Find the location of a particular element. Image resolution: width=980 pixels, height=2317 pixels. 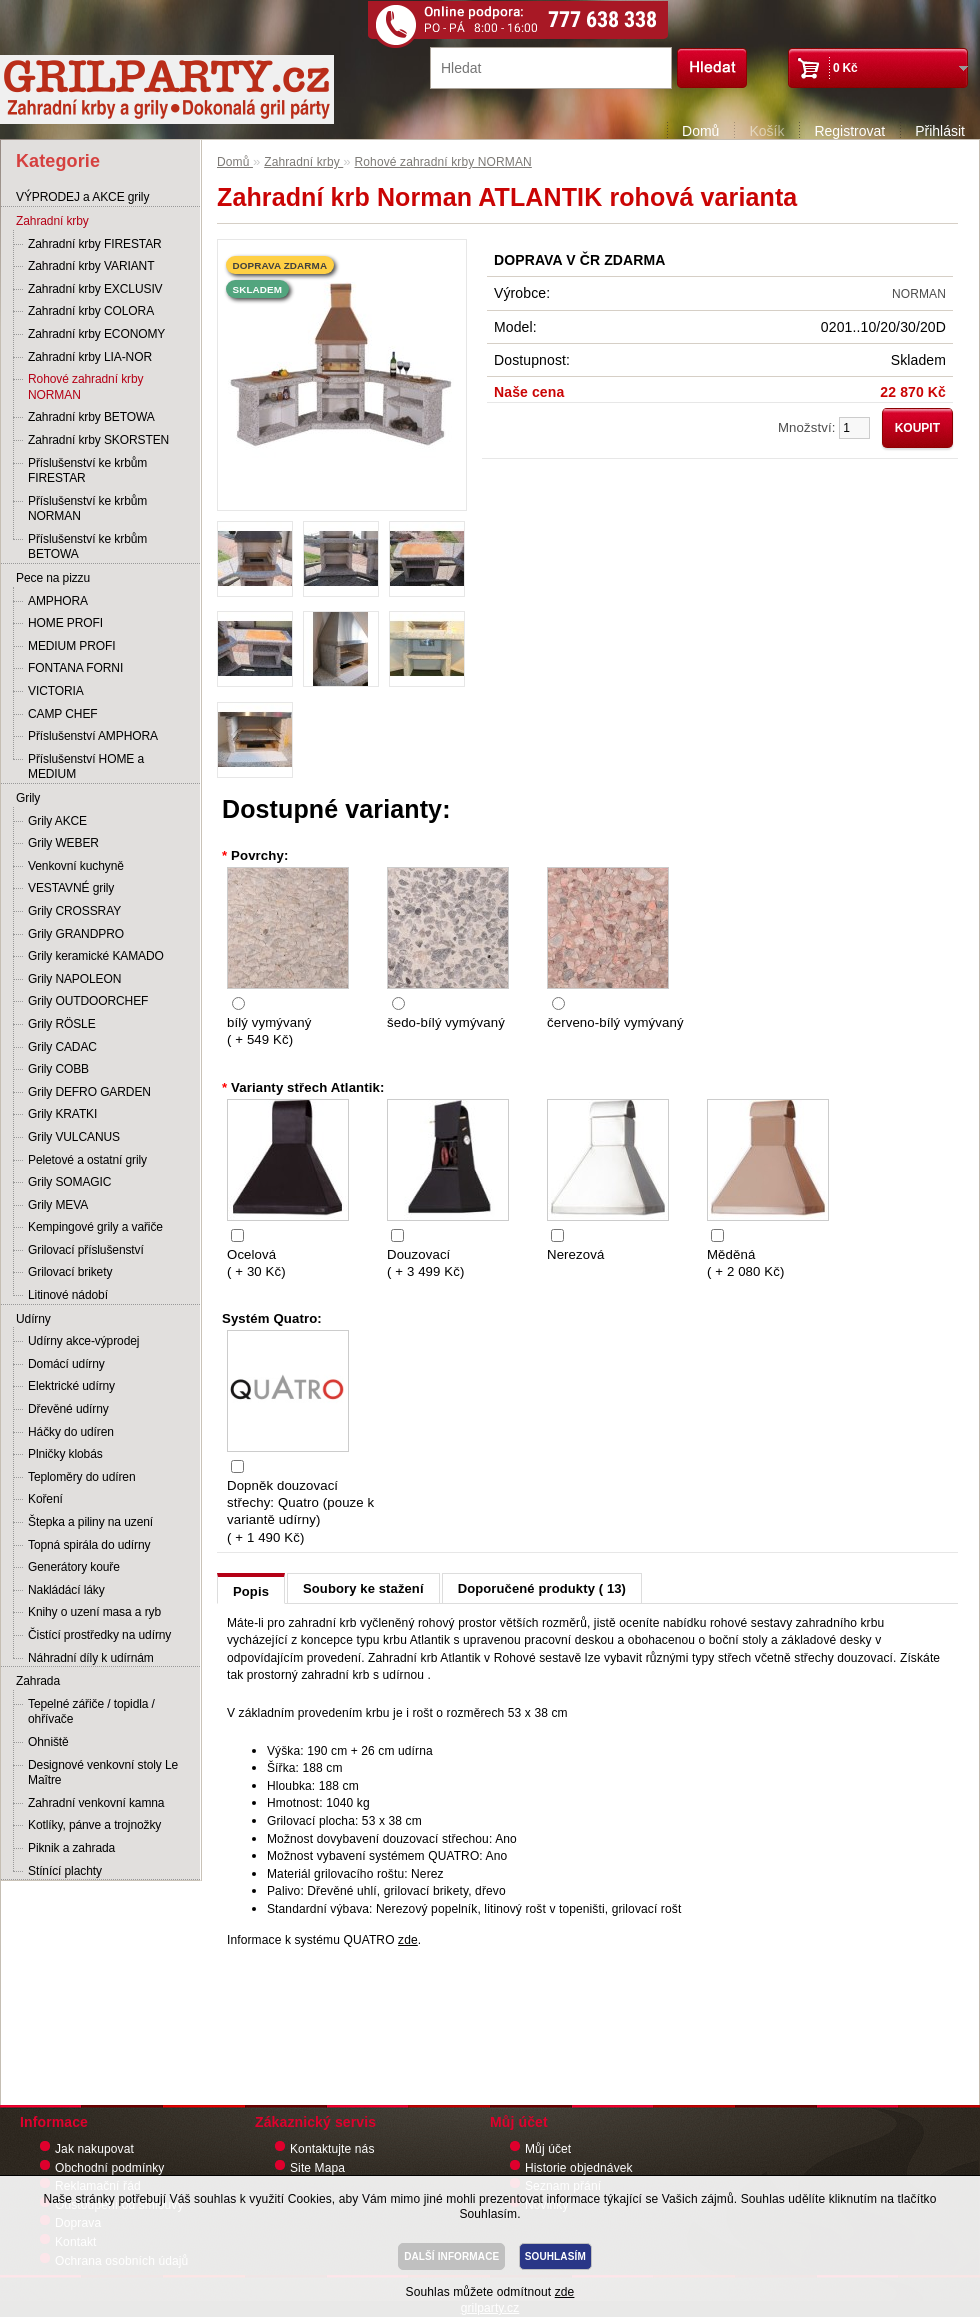

Rohové zahradní krby NORMAN is located at coordinates (85, 387).